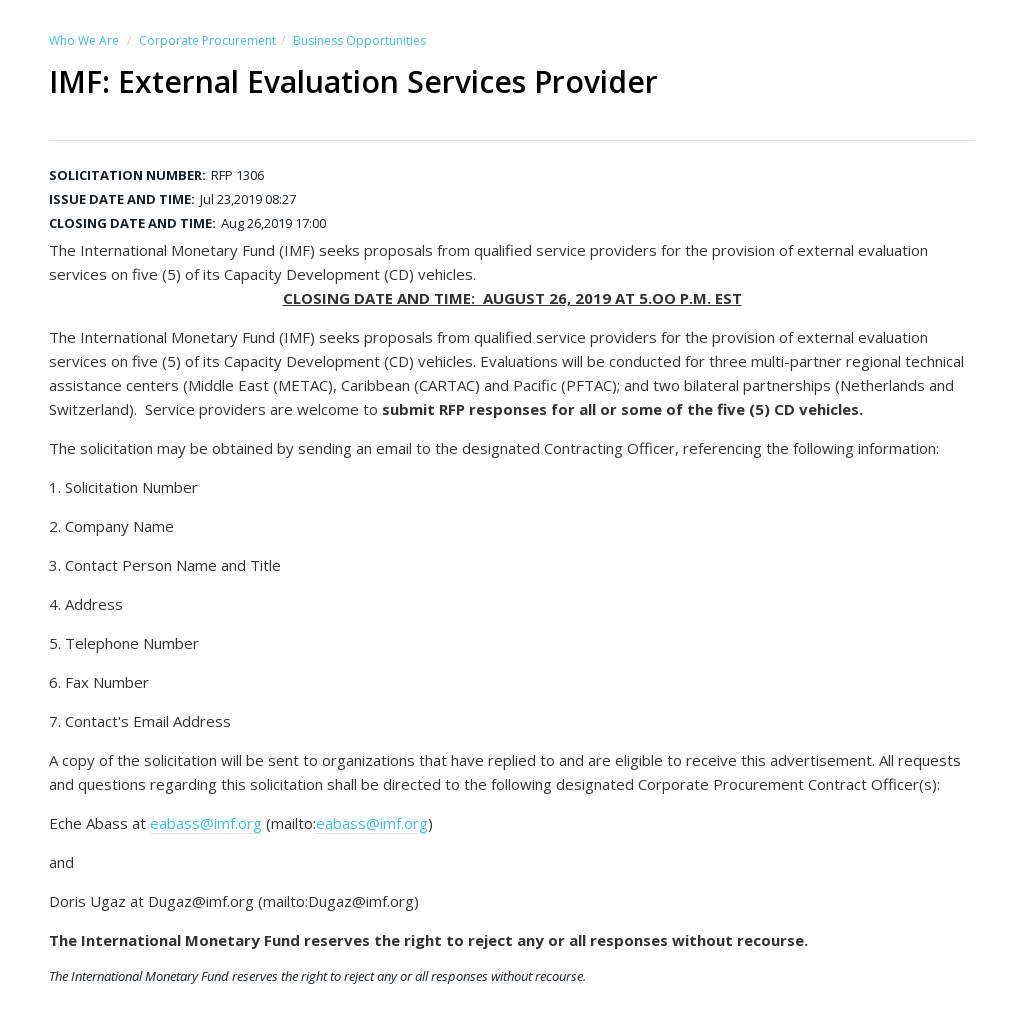 The image size is (1024, 1017). I want to click on Business Opportunities, so click(359, 40).